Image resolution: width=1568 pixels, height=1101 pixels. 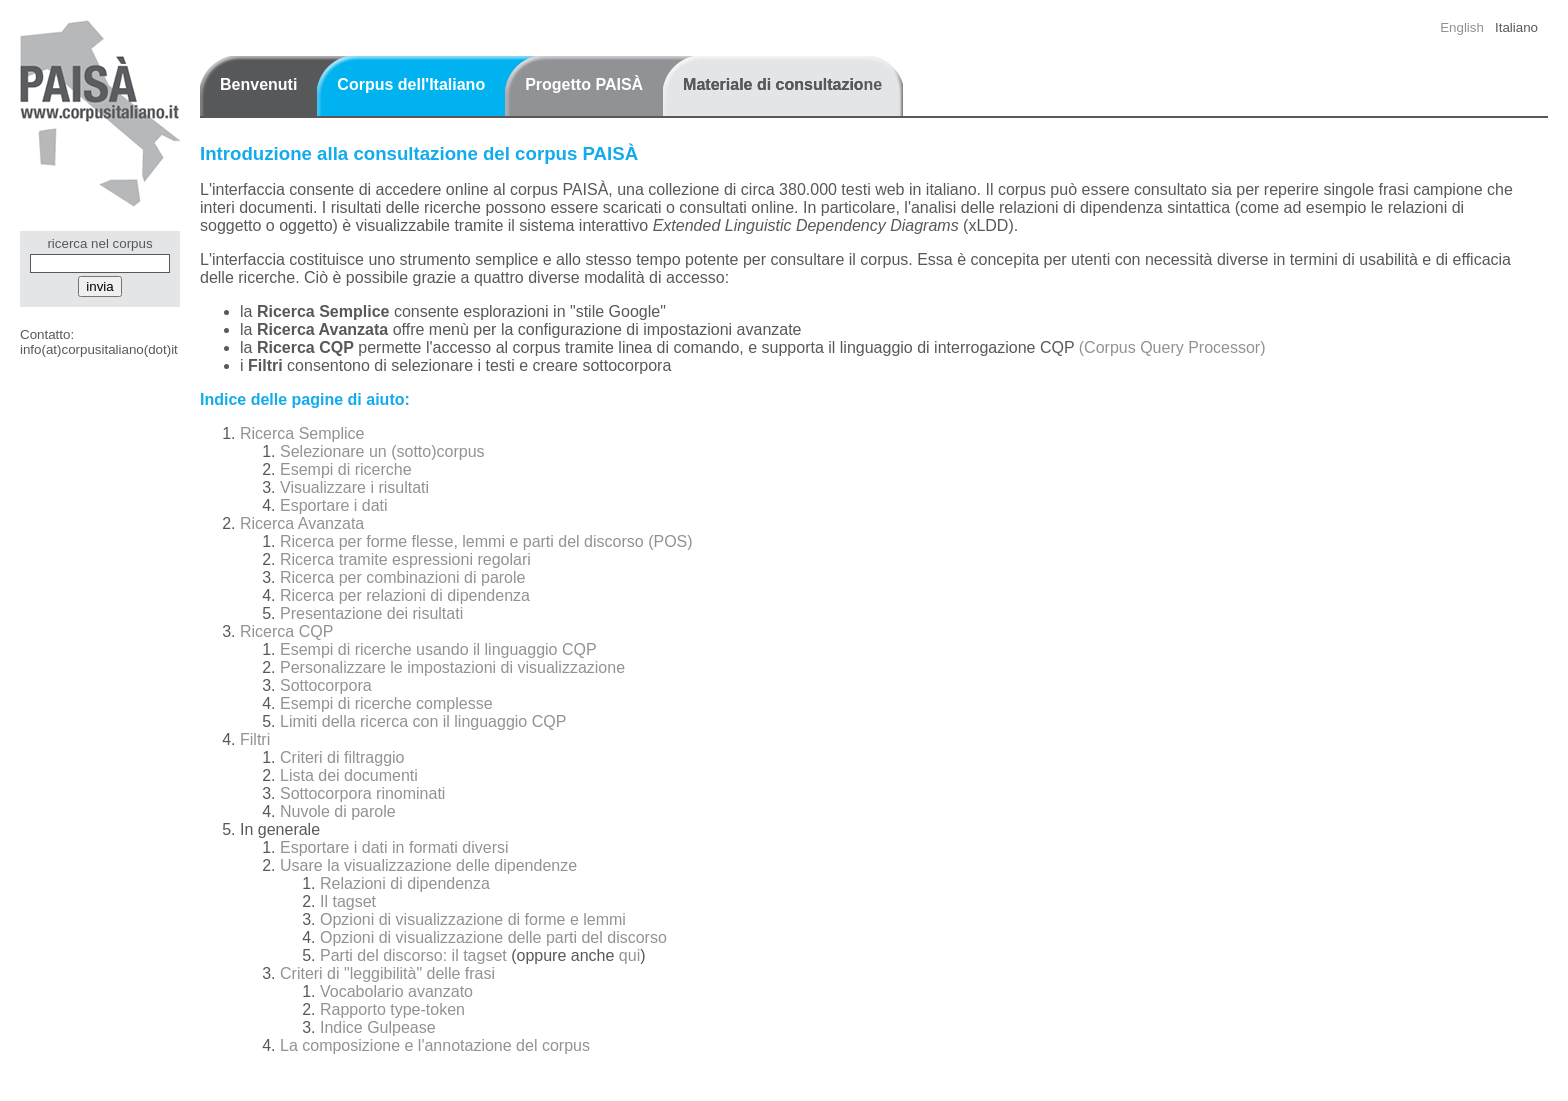 What do you see at coordinates (413, 955) in the screenshot?
I see `Parti del discorso: il tagset` at bounding box center [413, 955].